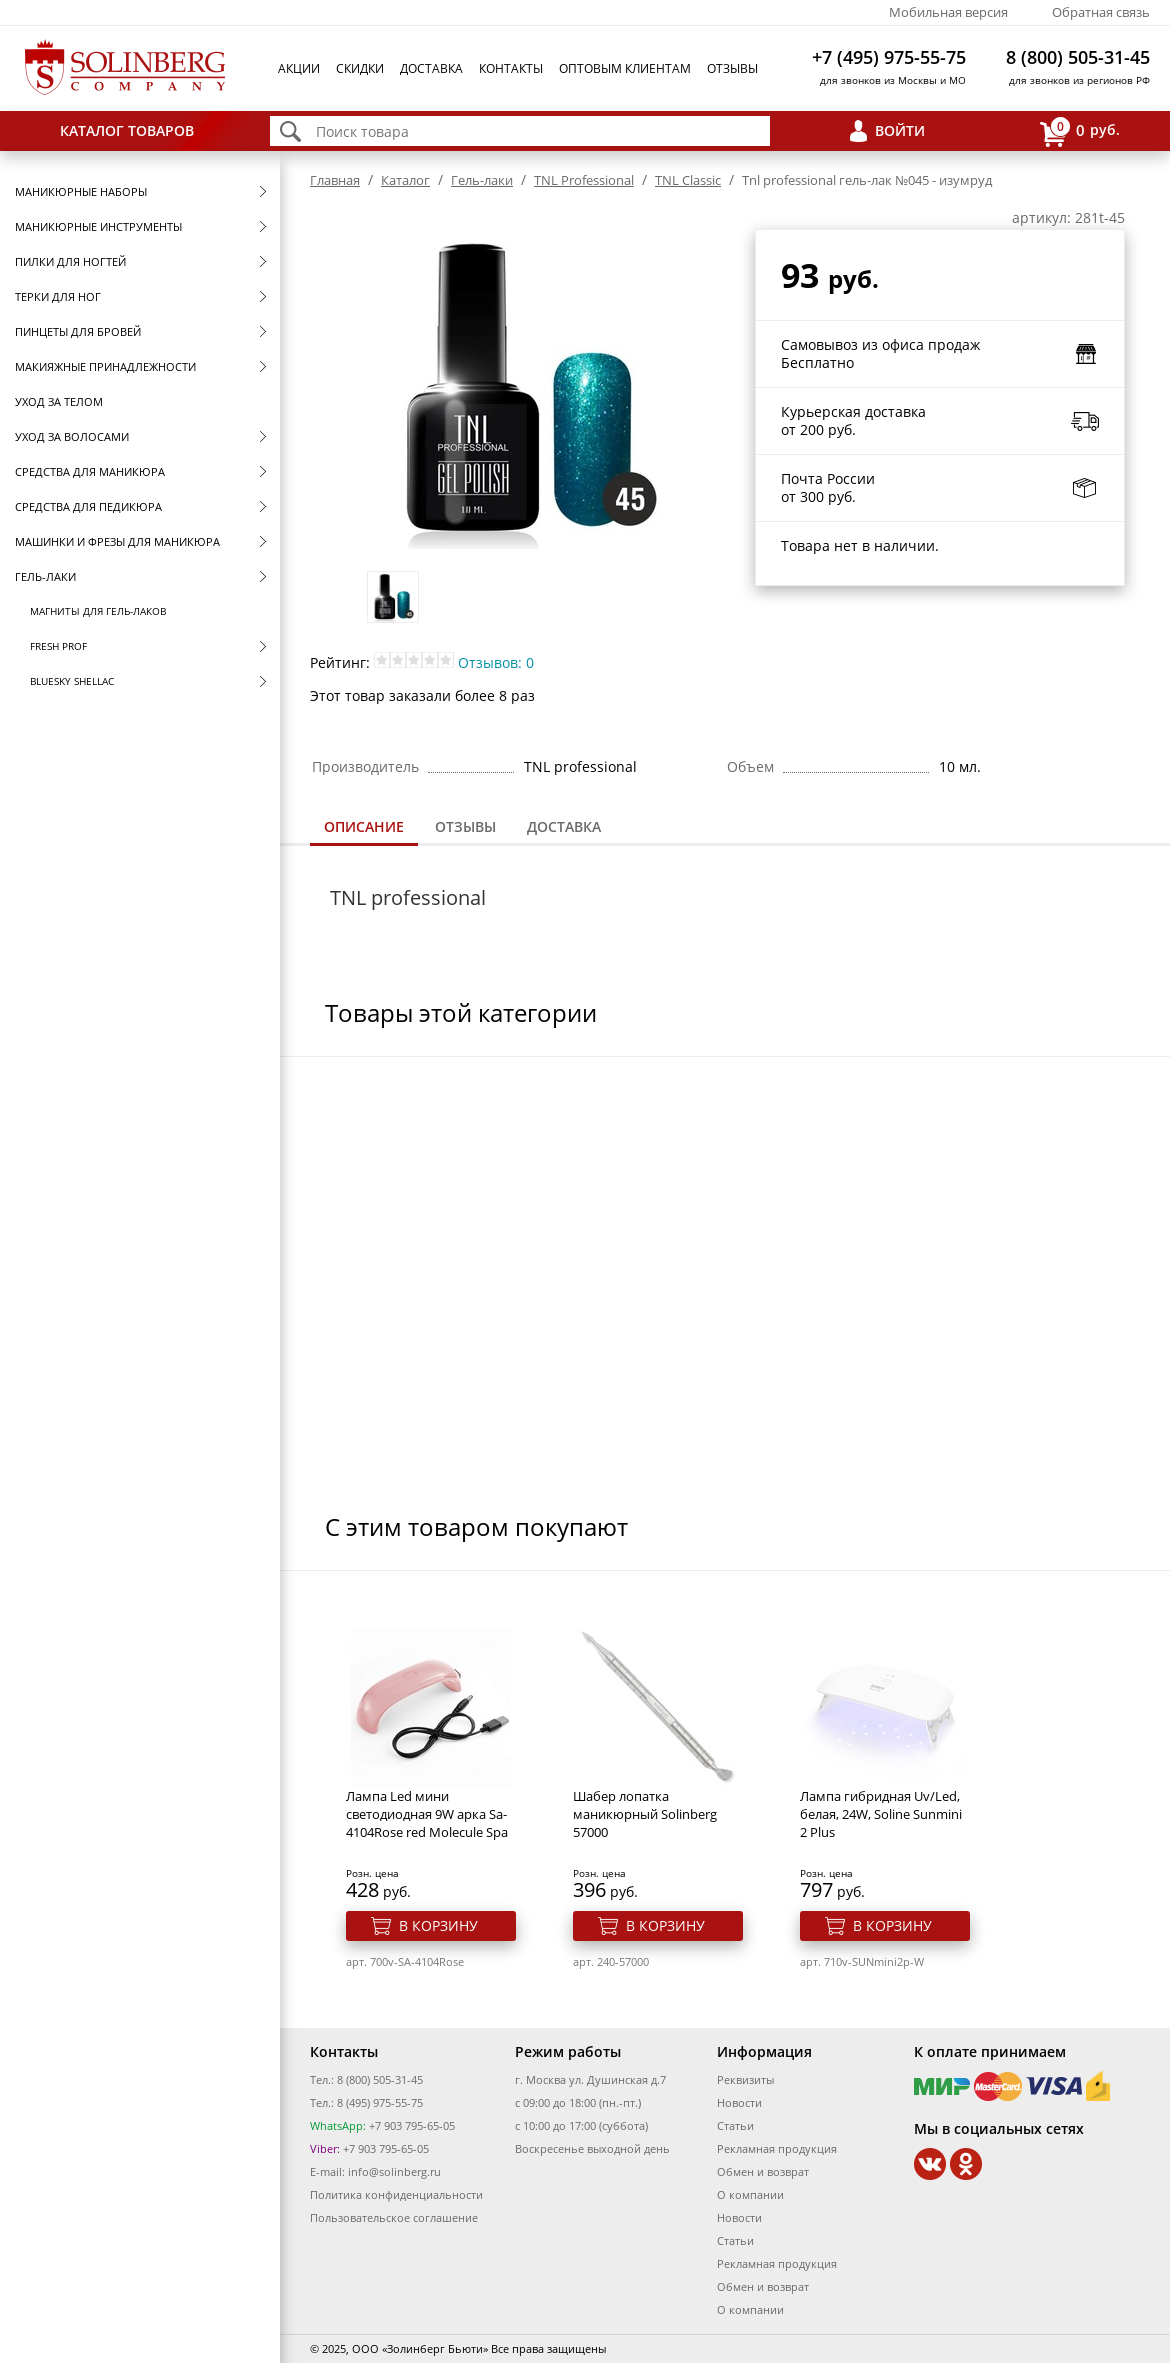 This screenshot has height=2363, width=1170. I want to click on Отзывы [presentation], so click(465, 826).